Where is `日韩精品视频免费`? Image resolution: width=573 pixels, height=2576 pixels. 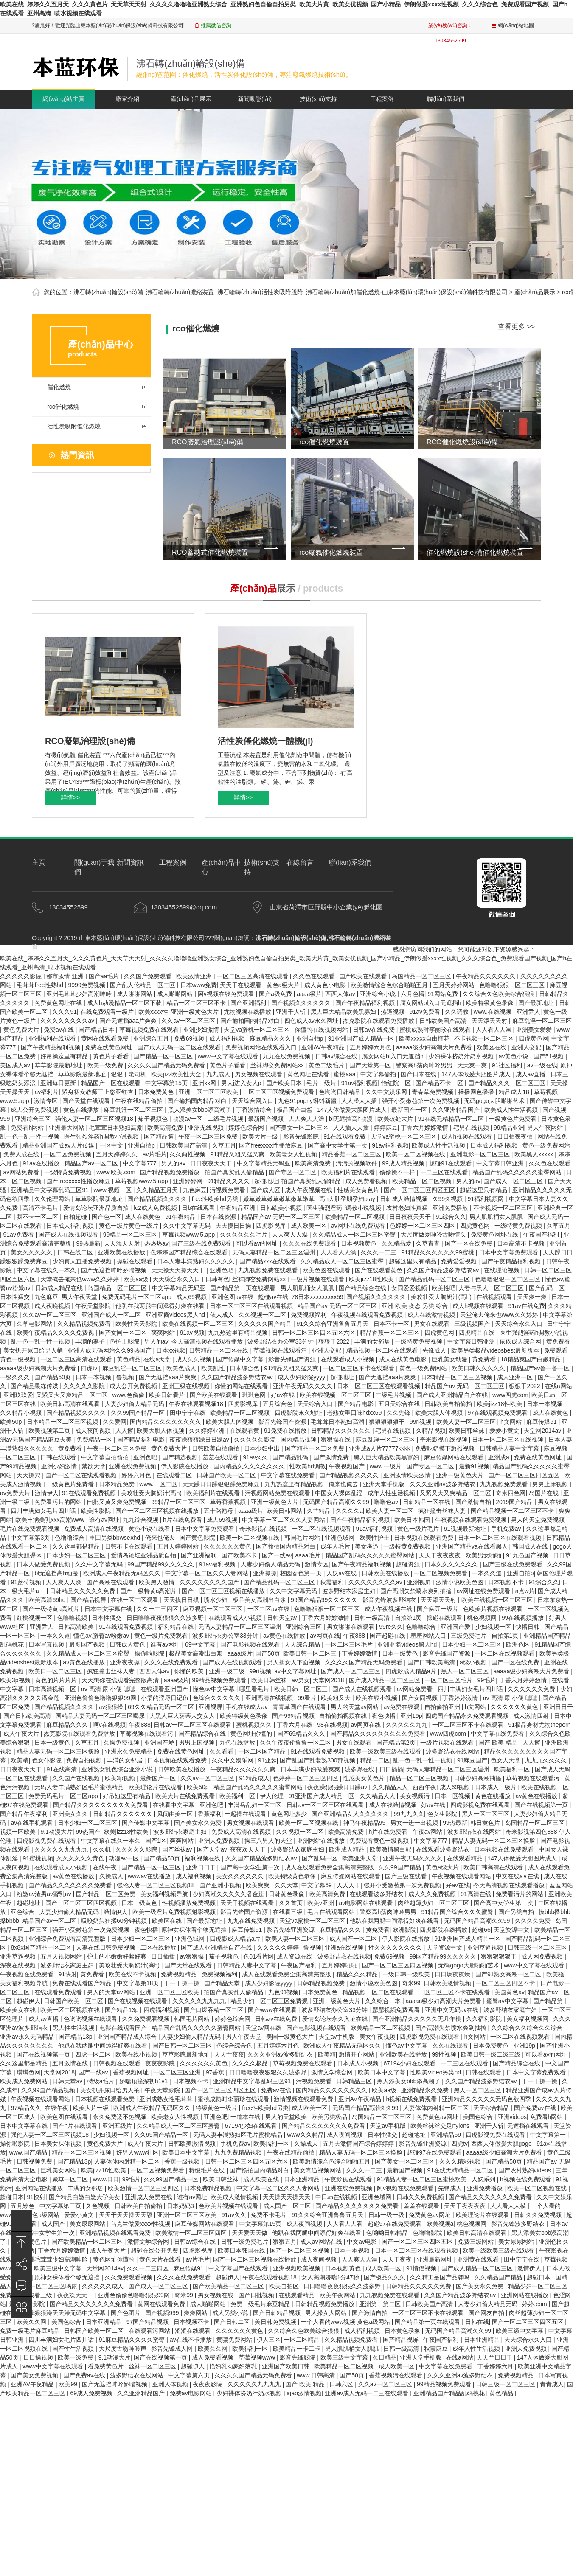 日韩精品视频免费 is located at coordinates (321, 1983).